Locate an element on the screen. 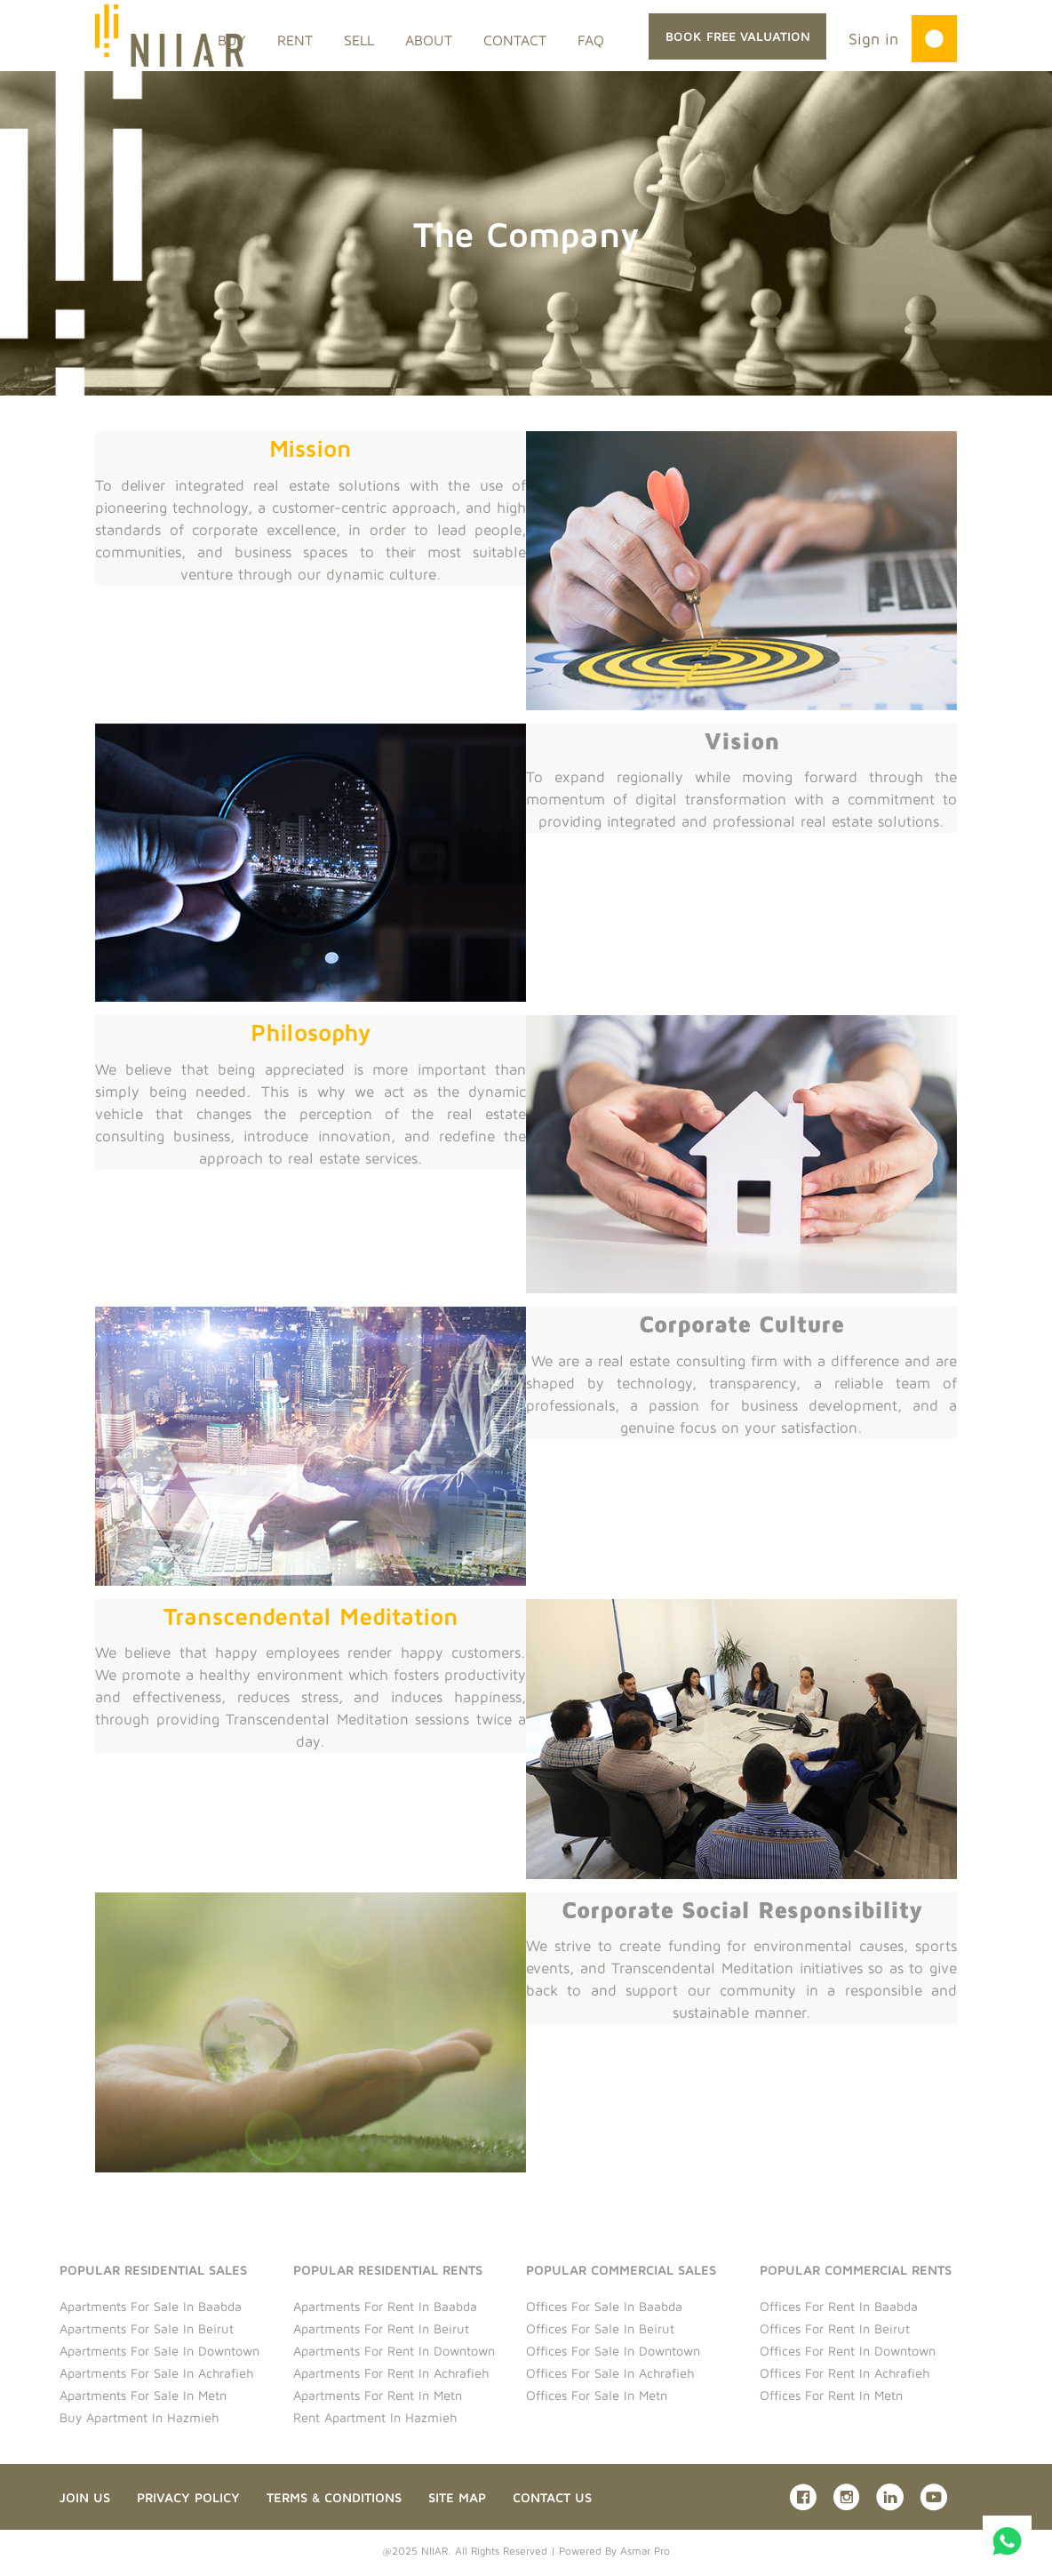 The image size is (1052, 2576). RENT is located at coordinates (295, 40).